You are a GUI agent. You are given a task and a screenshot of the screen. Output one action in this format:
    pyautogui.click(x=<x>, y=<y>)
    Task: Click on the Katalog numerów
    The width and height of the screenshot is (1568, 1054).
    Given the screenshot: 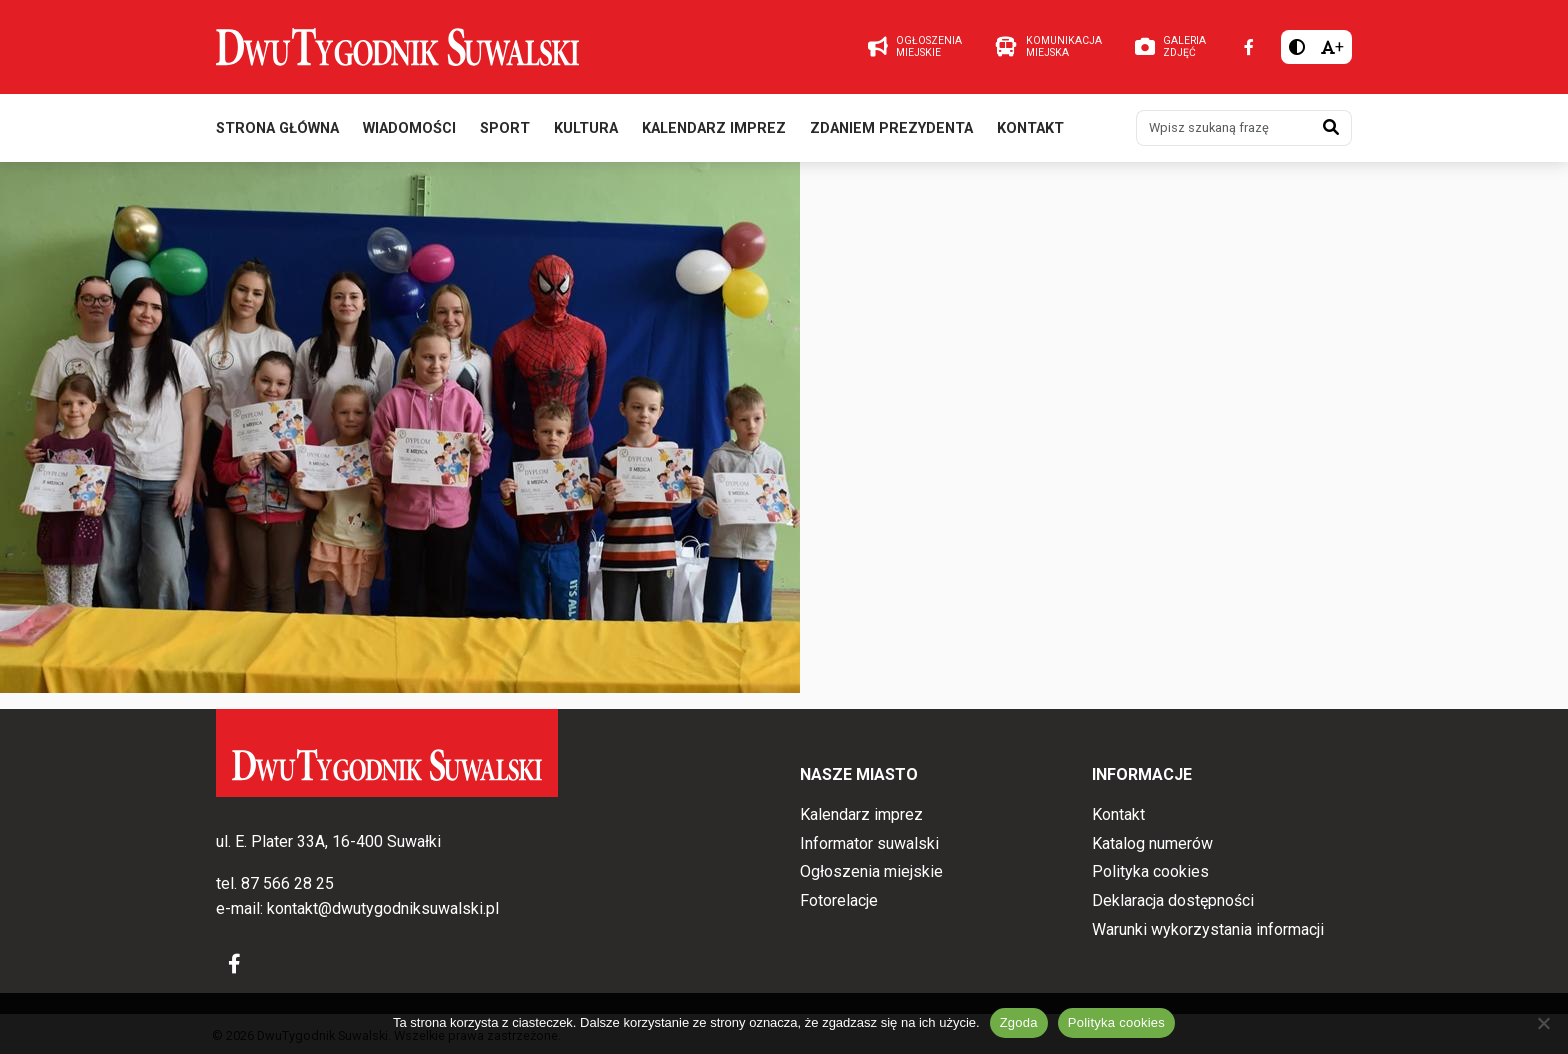 What is the action you would take?
    pyautogui.click(x=1152, y=843)
    